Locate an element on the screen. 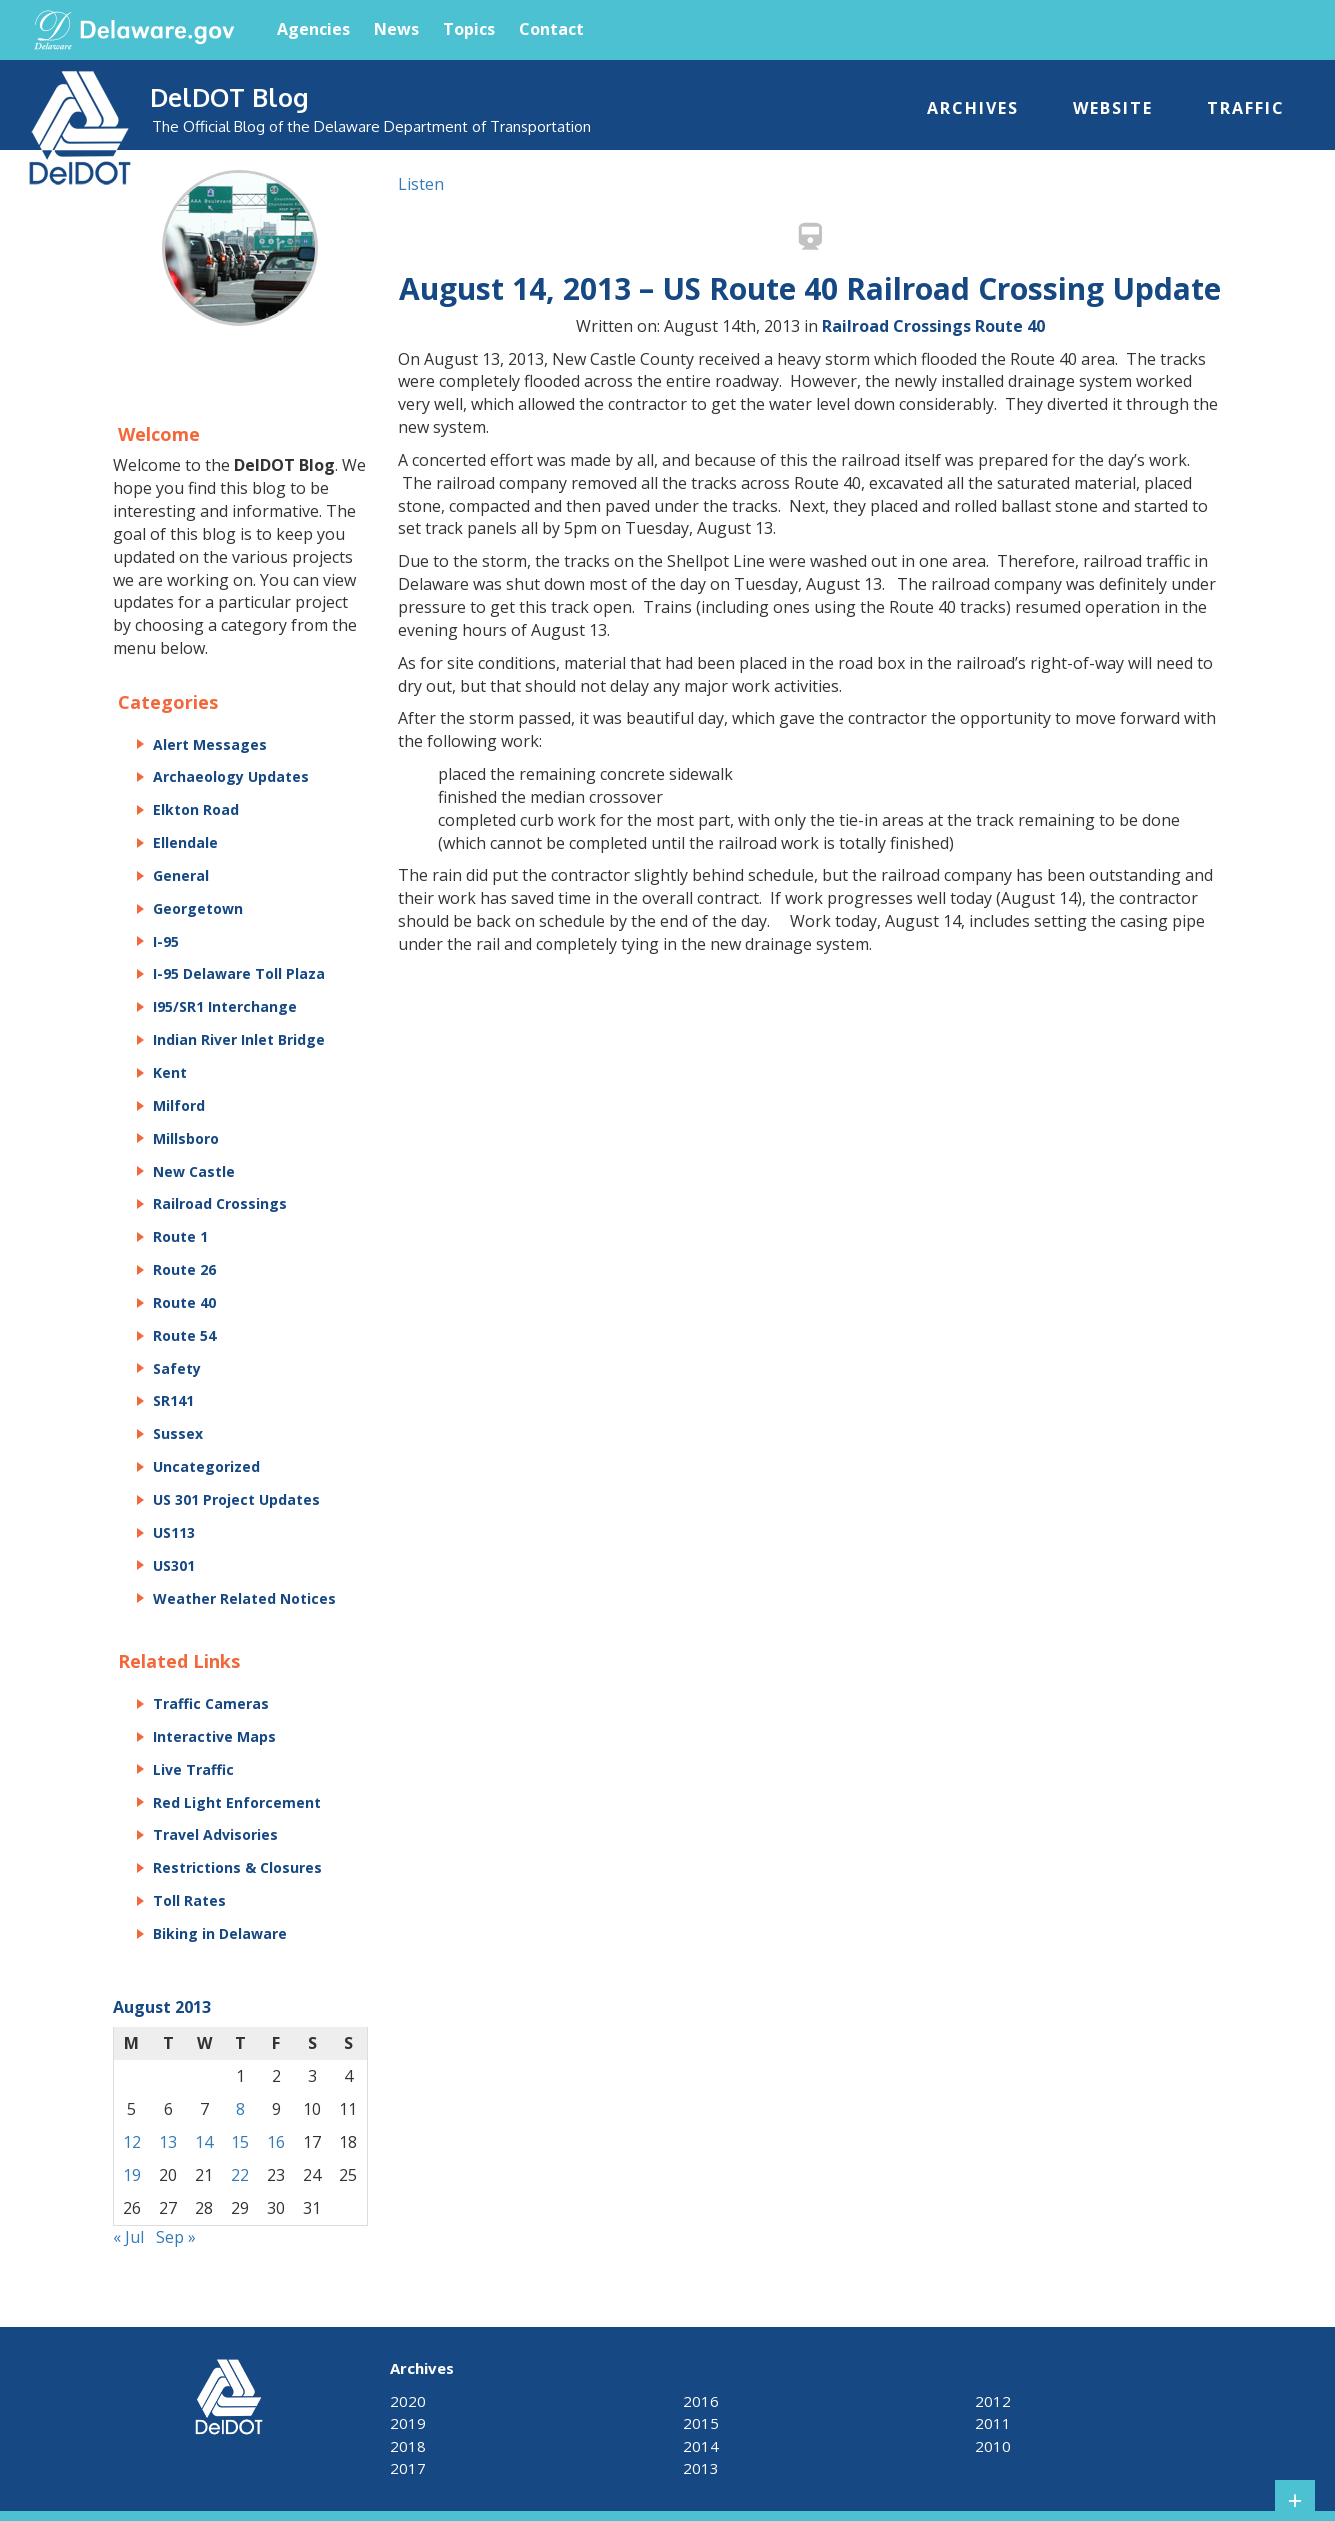 The image size is (1335, 2521). 13 [Posts published on August 13, 2013] is located at coordinates (168, 2142).